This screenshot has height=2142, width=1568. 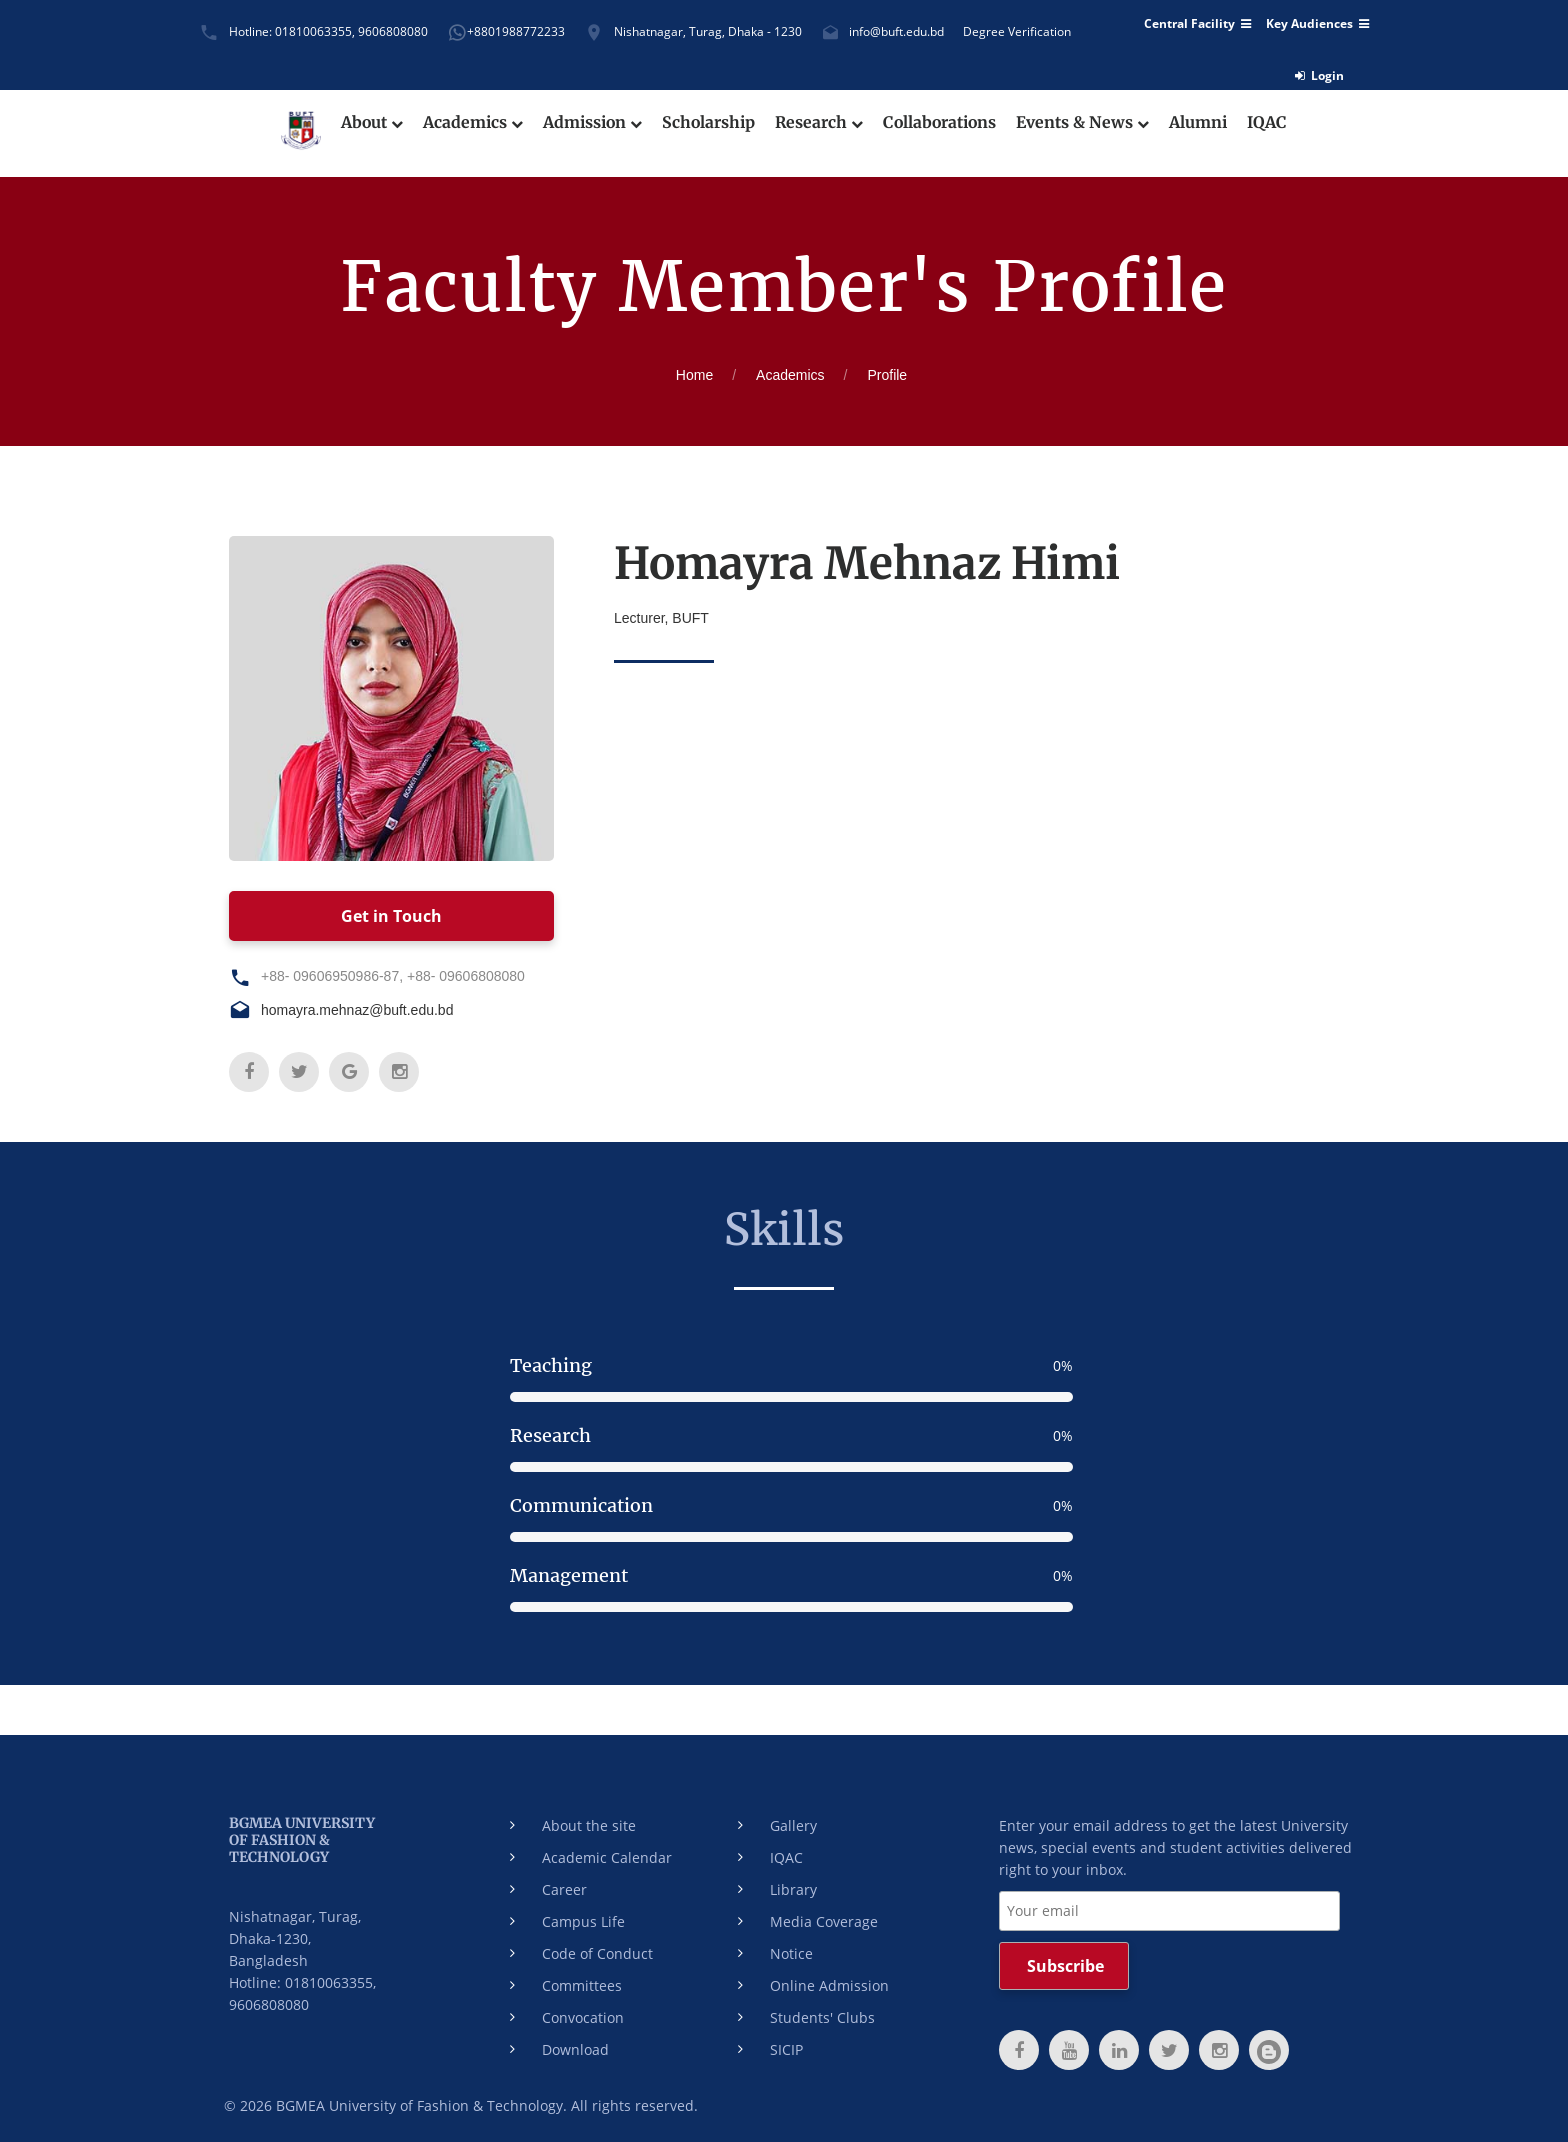 What do you see at coordinates (791, 1953) in the screenshot?
I see `Notice` at bounding box center [791, 1953].